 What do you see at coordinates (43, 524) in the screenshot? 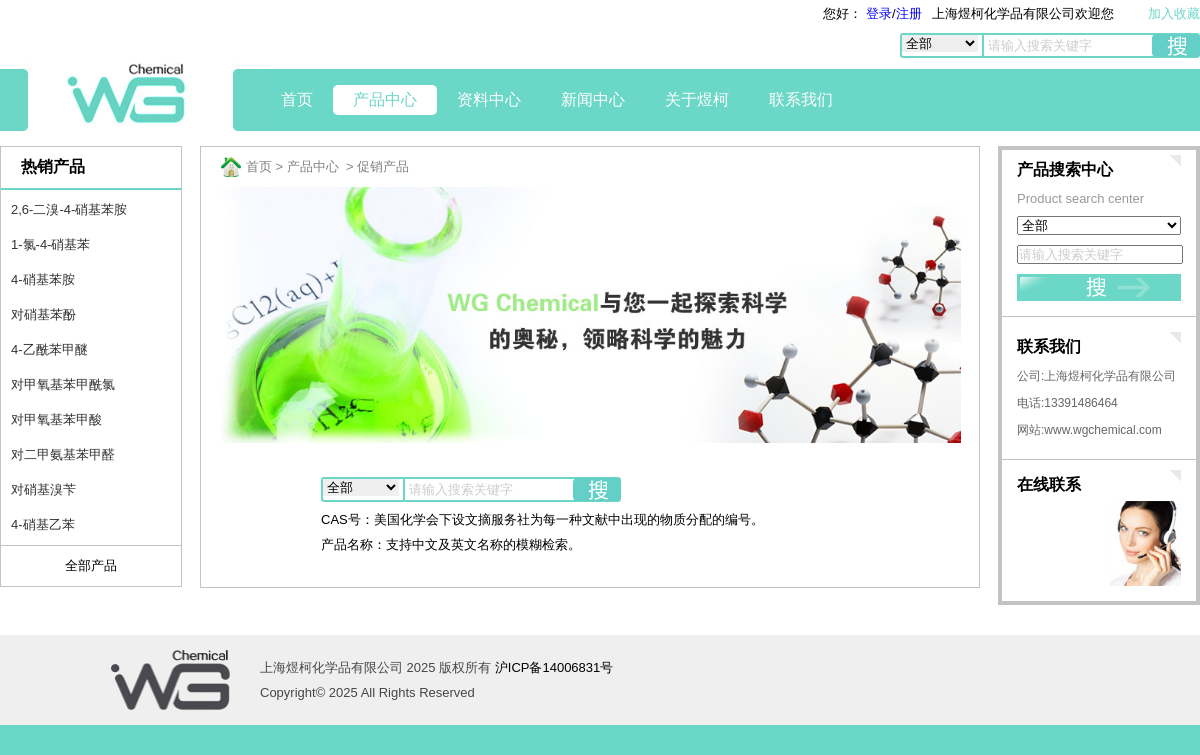
I see `4-硝基乙苯` at bounding box center [43, 524].